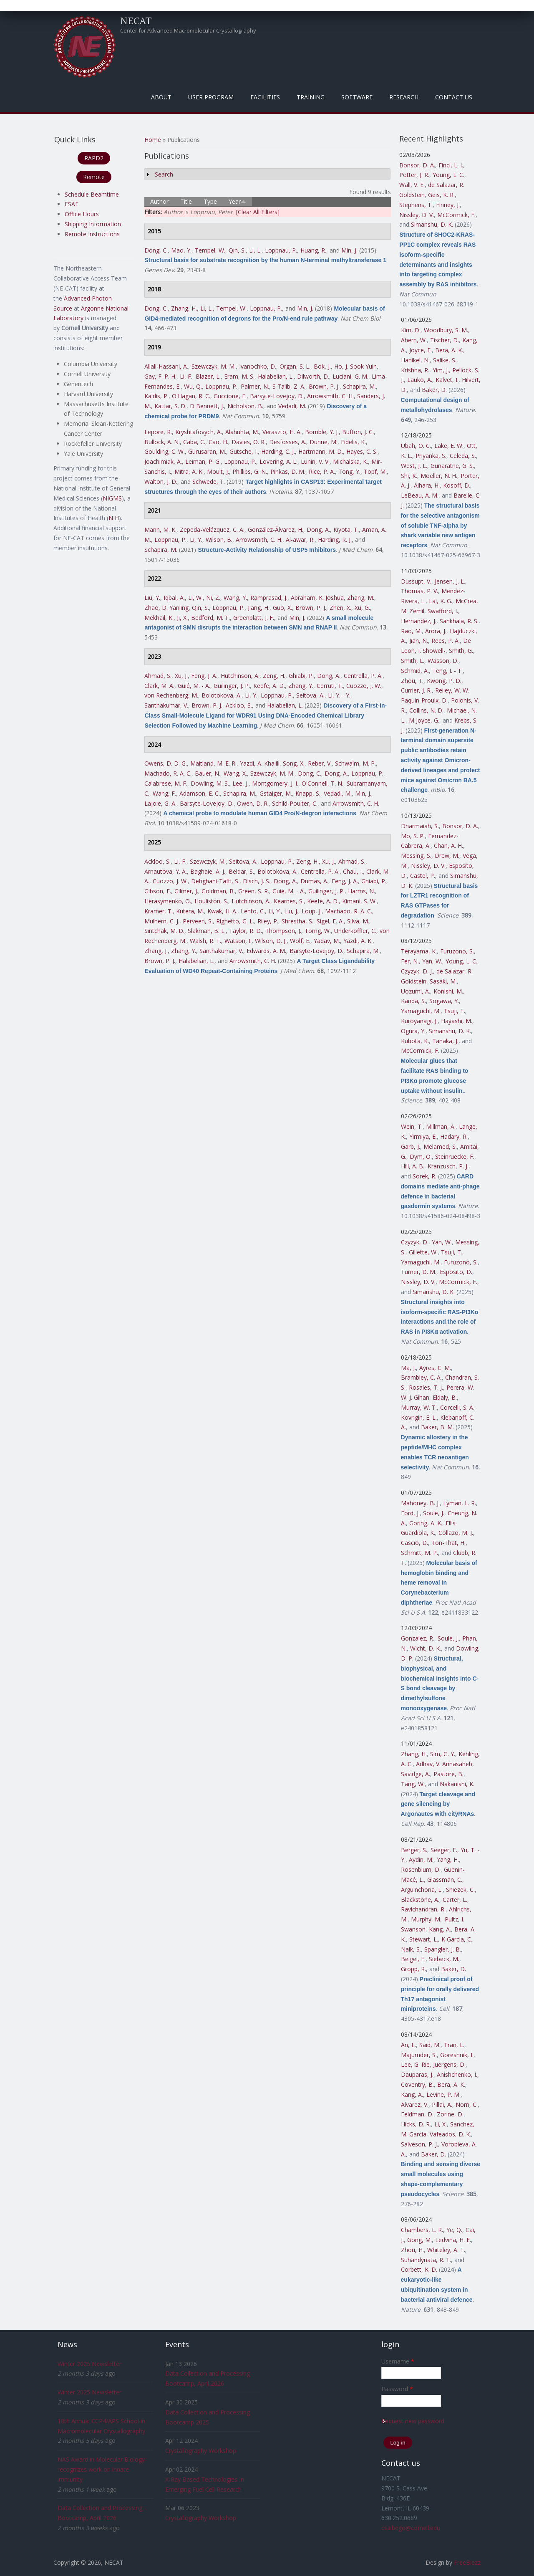 This screenshot has height=2576, width=534. Describe the element at coordinates (215, 881) in the screenshot. I see `Dehghani-Tafti, S.` at that location.